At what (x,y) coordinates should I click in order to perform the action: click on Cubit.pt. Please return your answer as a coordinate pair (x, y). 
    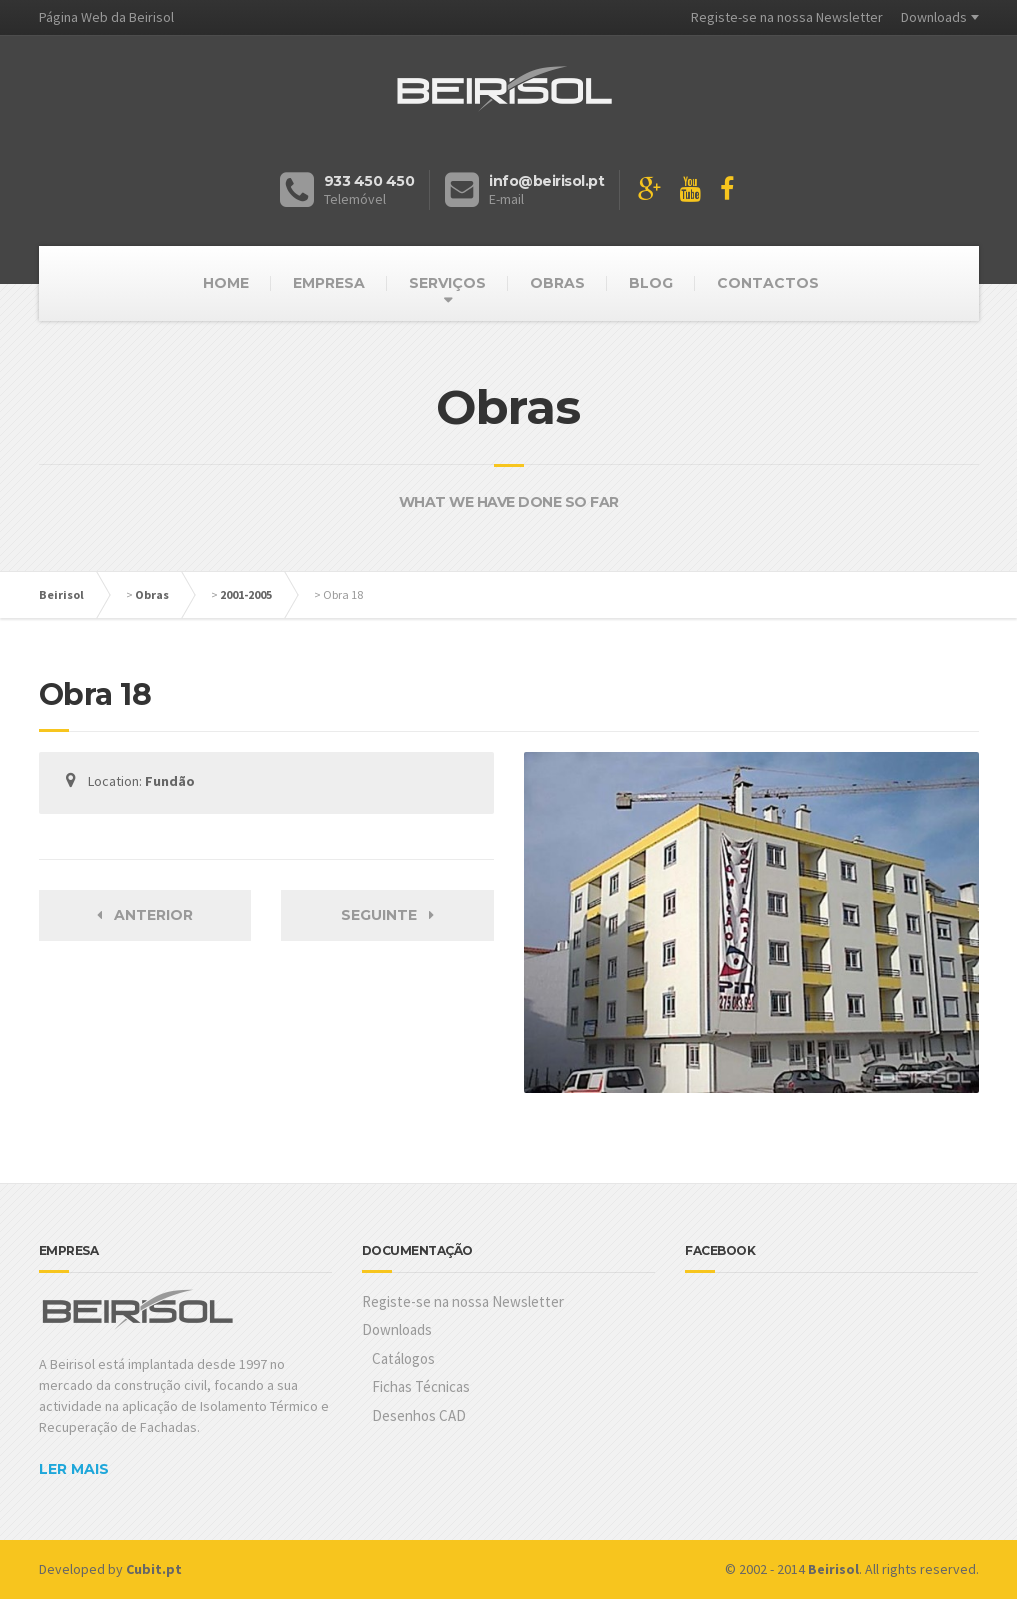
    Looking at the image, I should click on (154, 1569).